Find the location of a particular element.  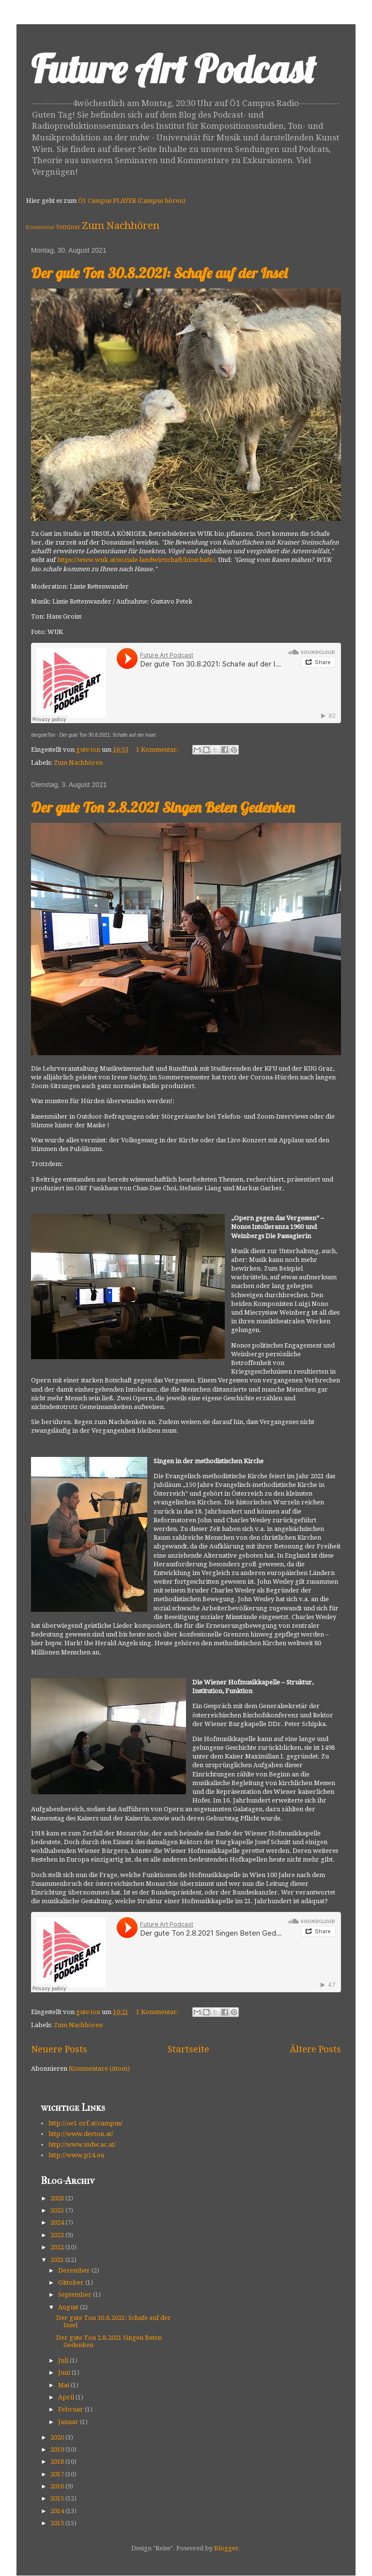

Future Art Podcast is located at coordinates (173, 69).